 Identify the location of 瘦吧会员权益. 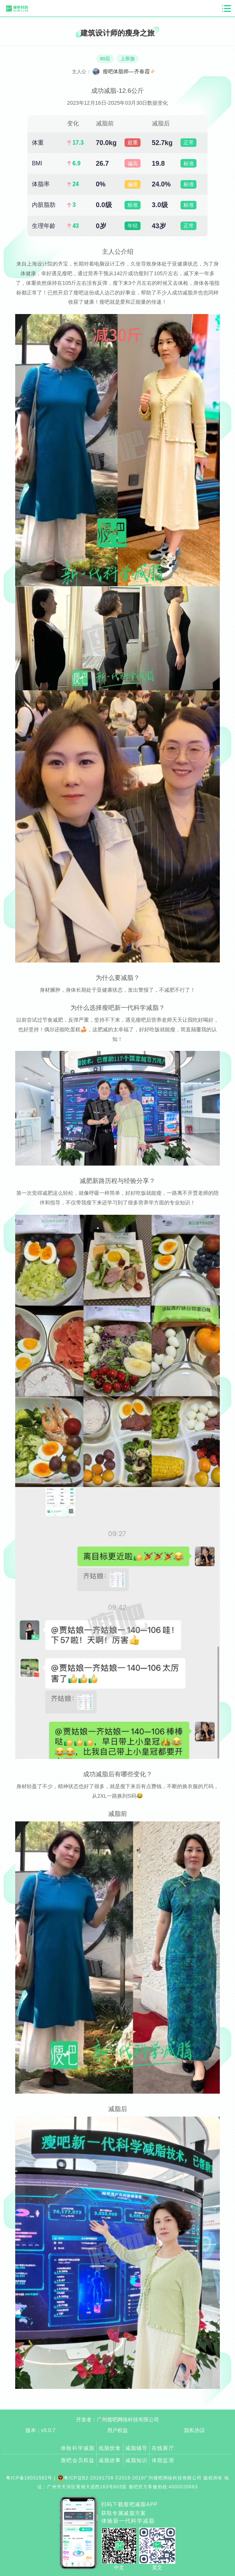
(78, 2460).